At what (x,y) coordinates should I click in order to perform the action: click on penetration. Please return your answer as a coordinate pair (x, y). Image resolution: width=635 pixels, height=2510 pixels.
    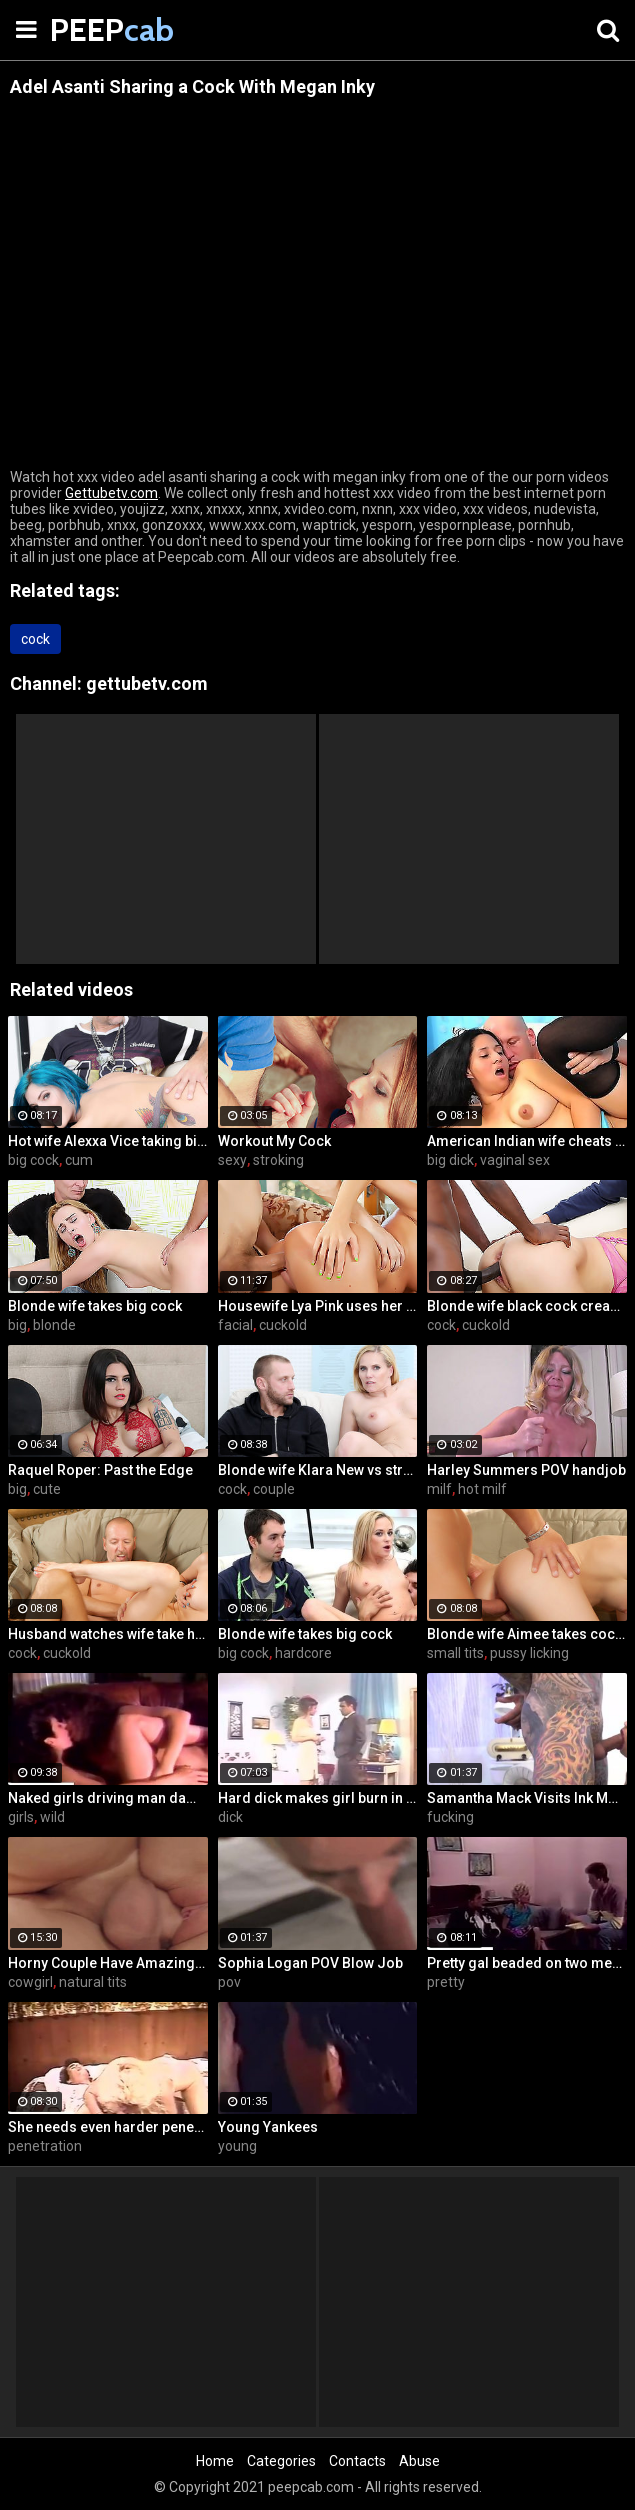
    Looking at the image, I should click on (45, 2146).